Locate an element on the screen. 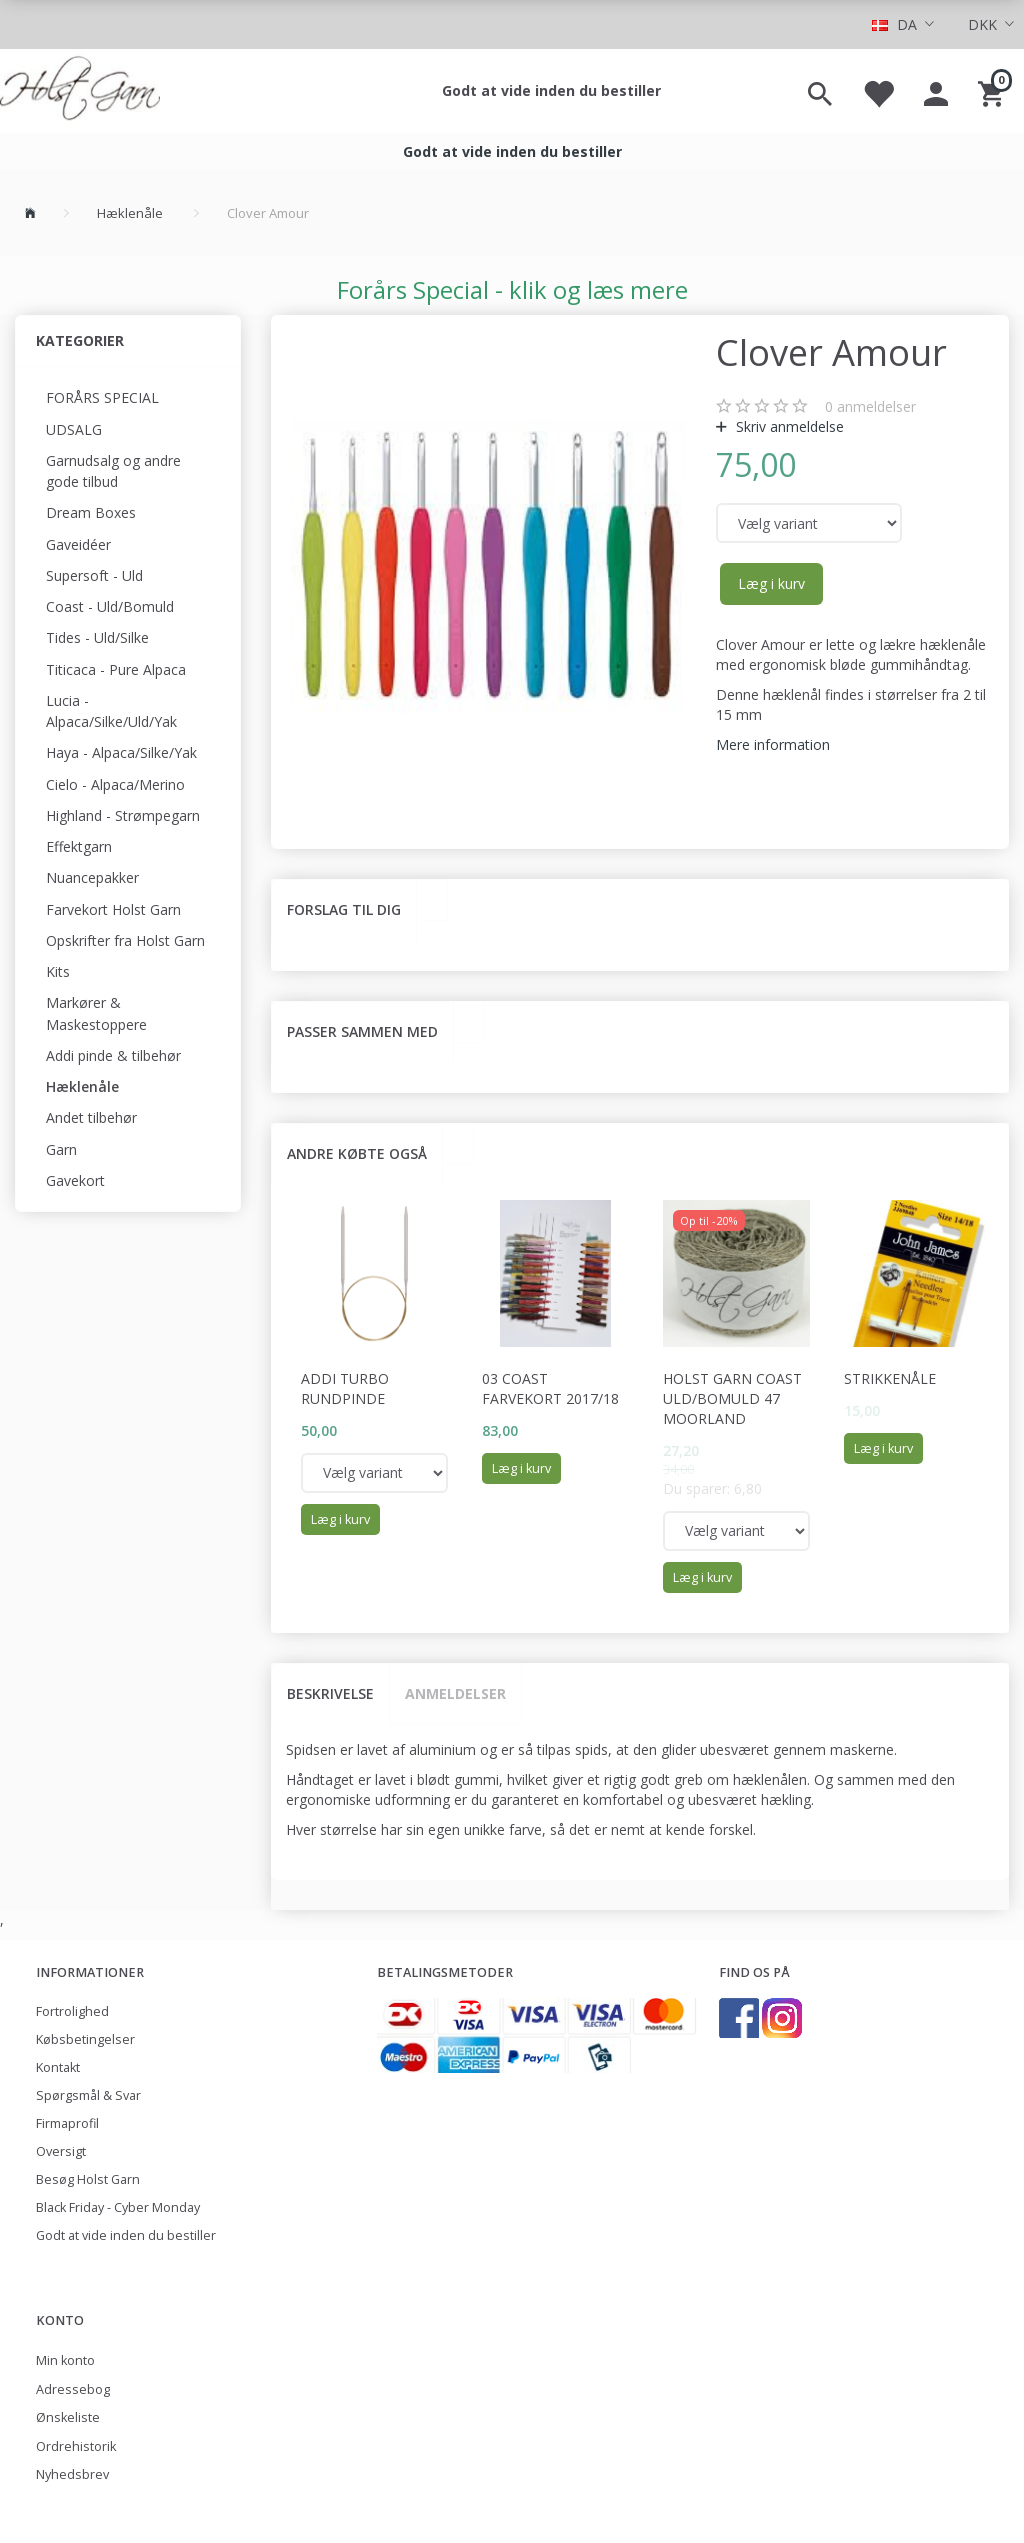 This screenshot has width=1024, height=2543. Godt at vide inden du bestiller is located at coordinates (551, 90).